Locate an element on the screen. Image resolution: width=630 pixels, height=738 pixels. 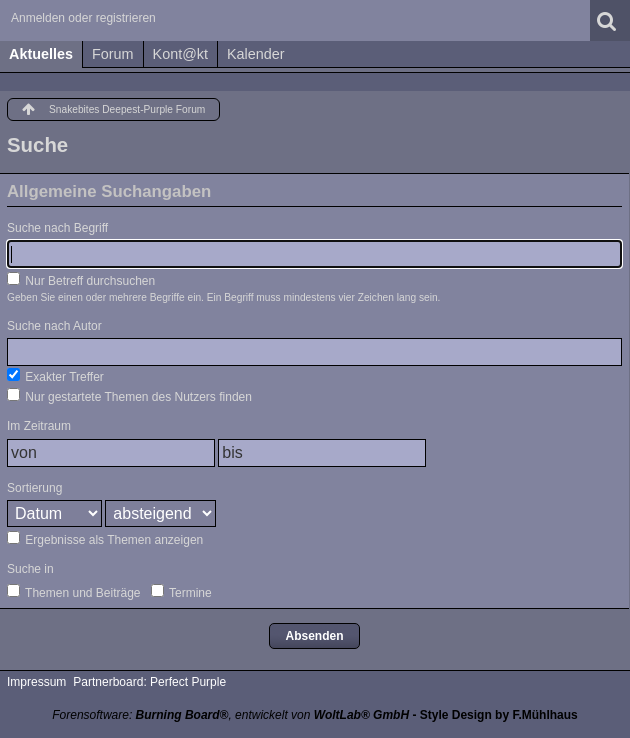
Forensoftware: , entwickelt von is located at coordinates (230, 715).